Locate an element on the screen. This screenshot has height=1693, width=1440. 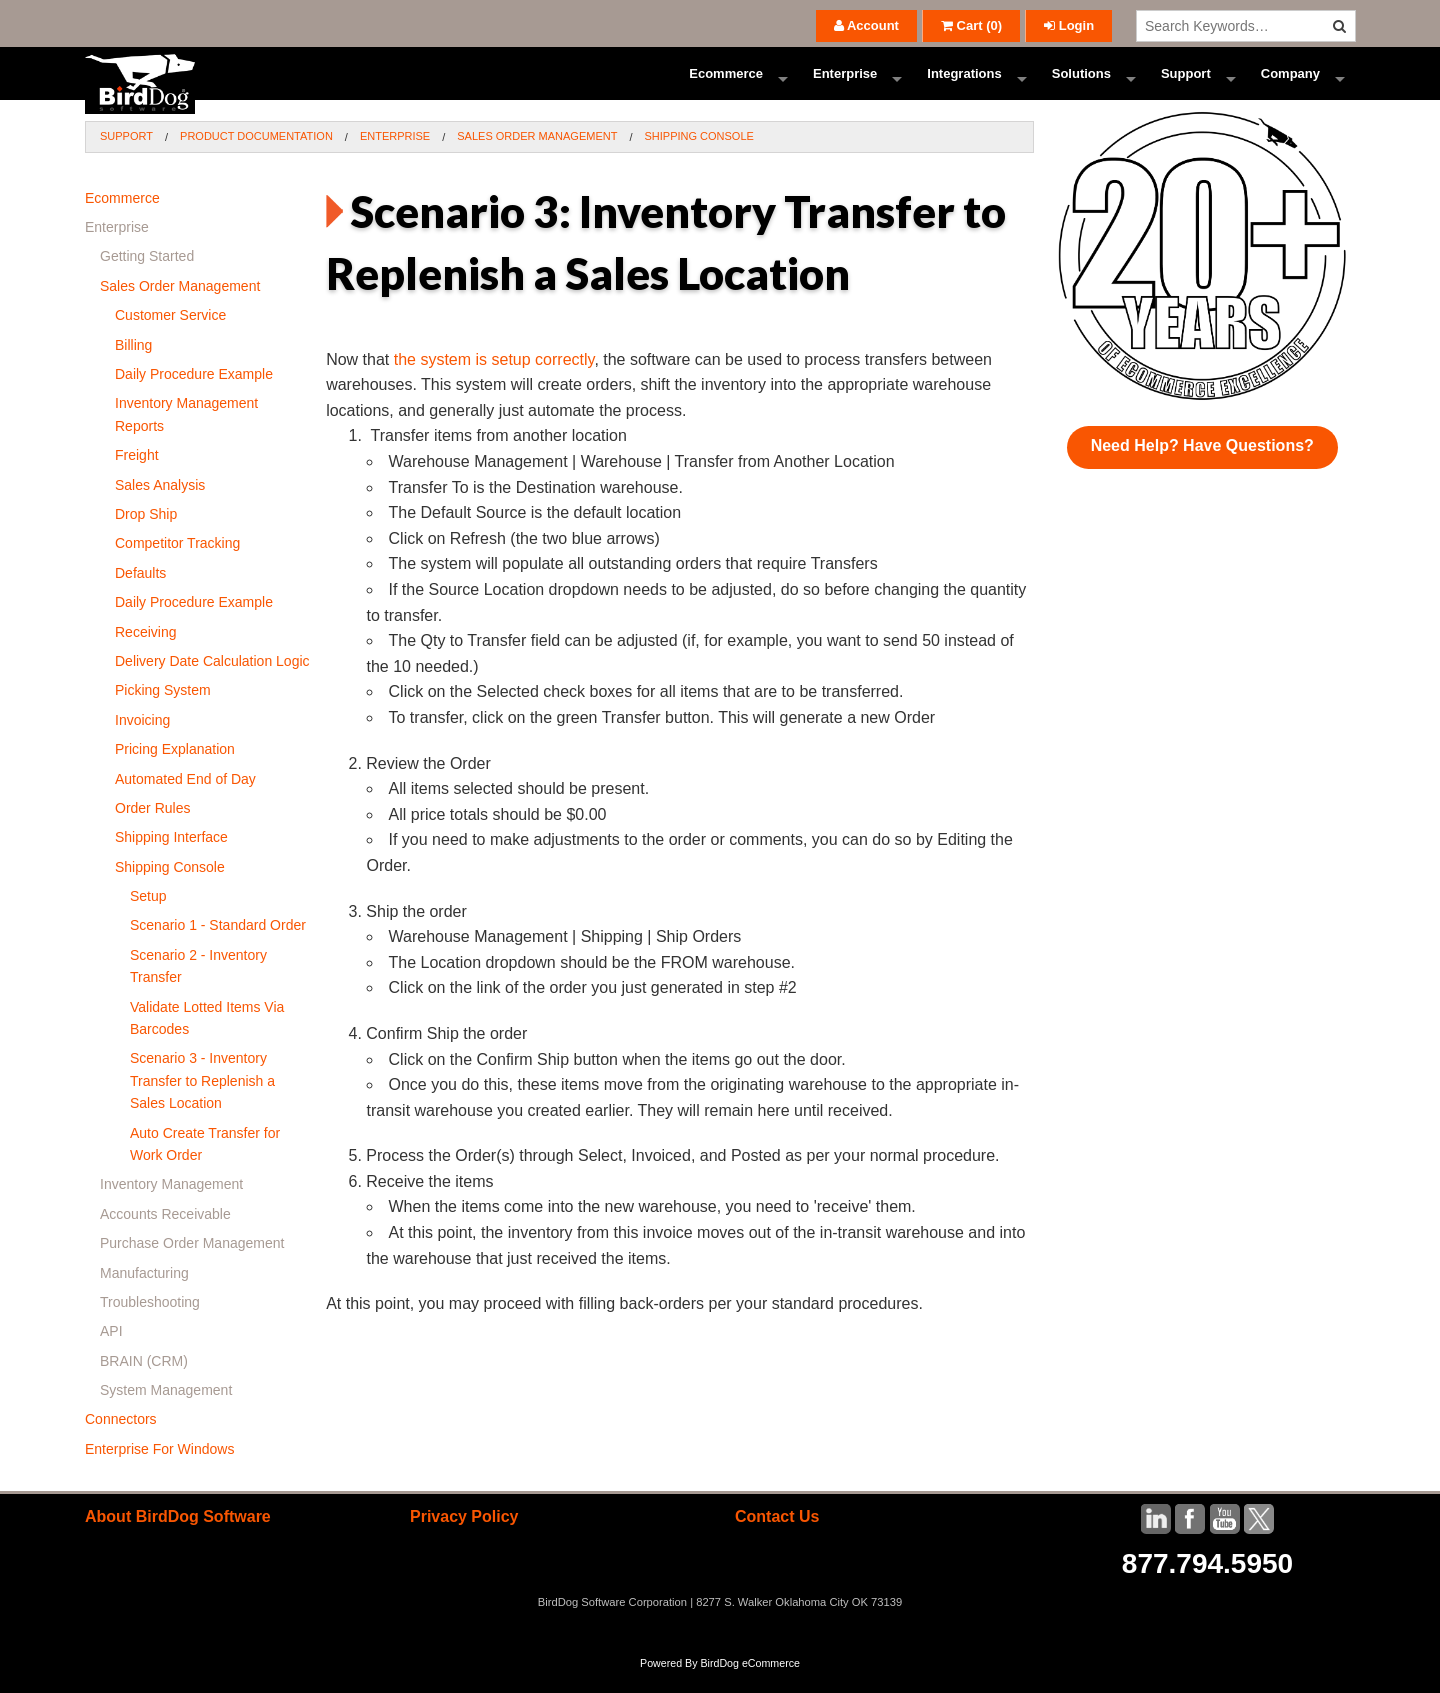
Solutions is located at coordinates (1081, 84).